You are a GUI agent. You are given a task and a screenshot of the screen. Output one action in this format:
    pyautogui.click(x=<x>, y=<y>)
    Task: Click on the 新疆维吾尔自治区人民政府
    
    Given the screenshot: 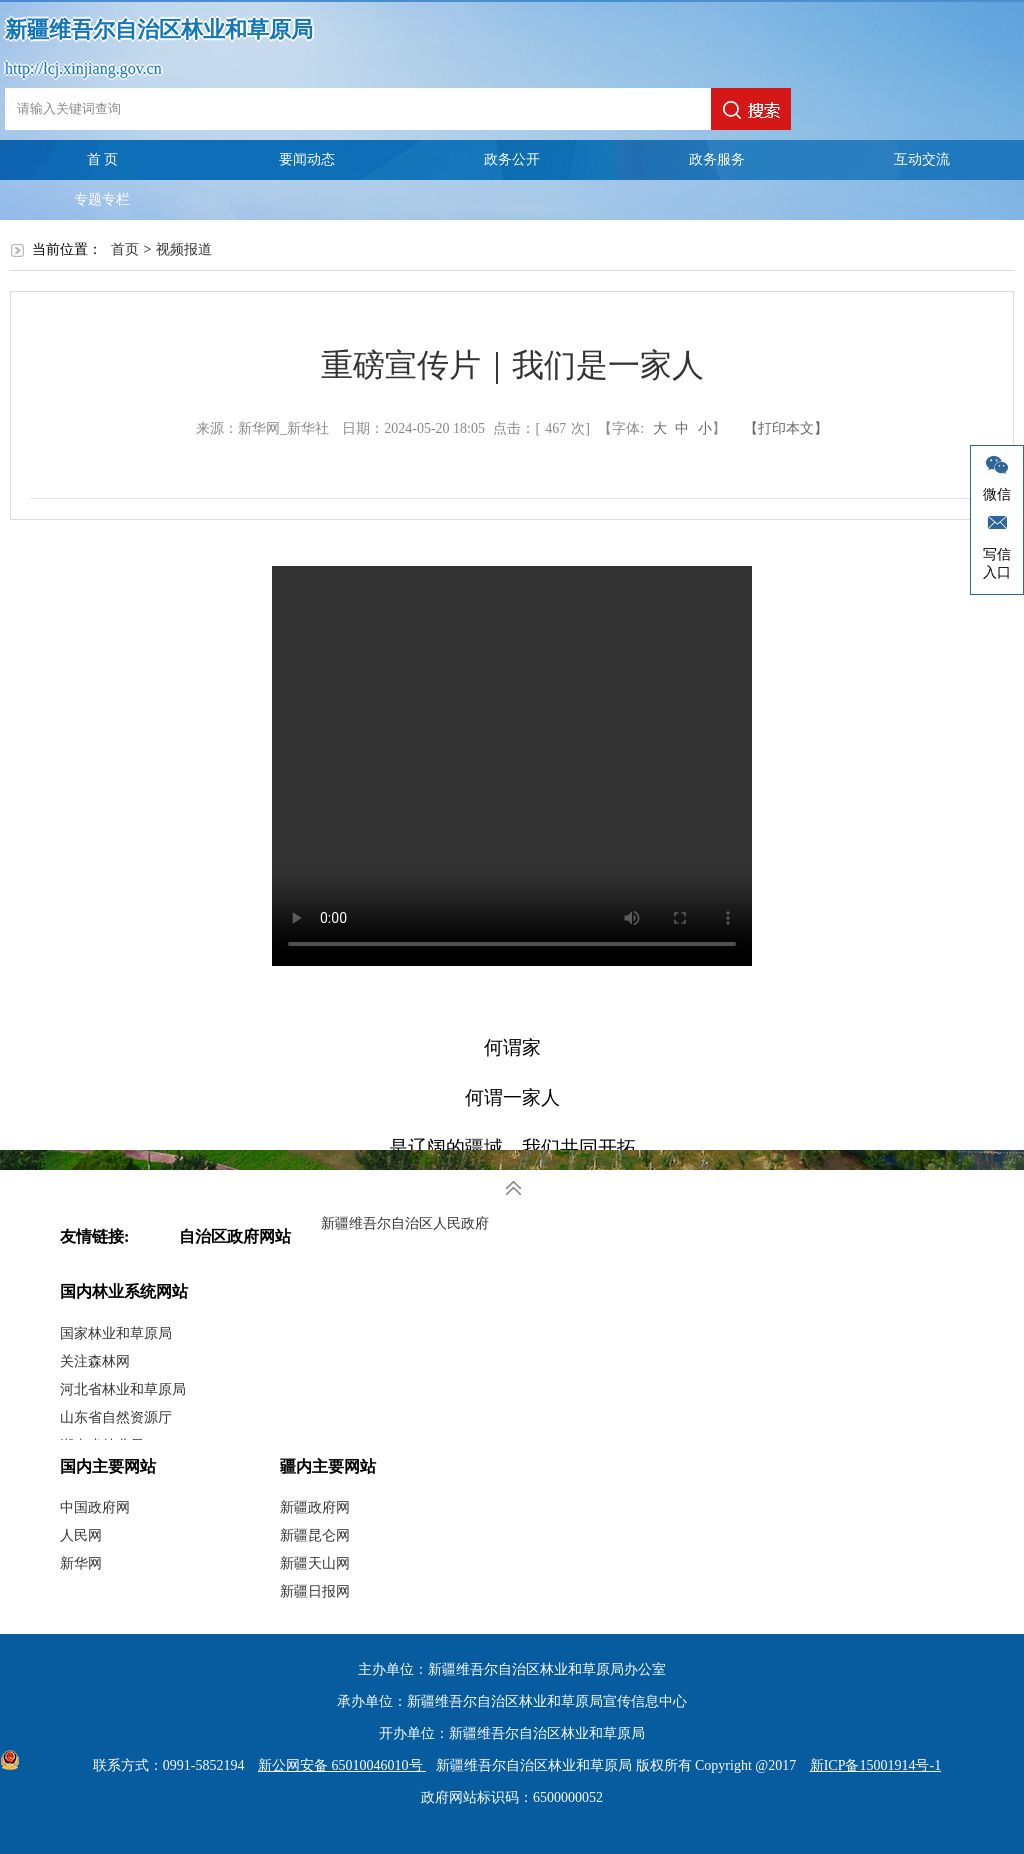 What is the action you would take?
    pyautogui.click(x=405, y=1223)
    